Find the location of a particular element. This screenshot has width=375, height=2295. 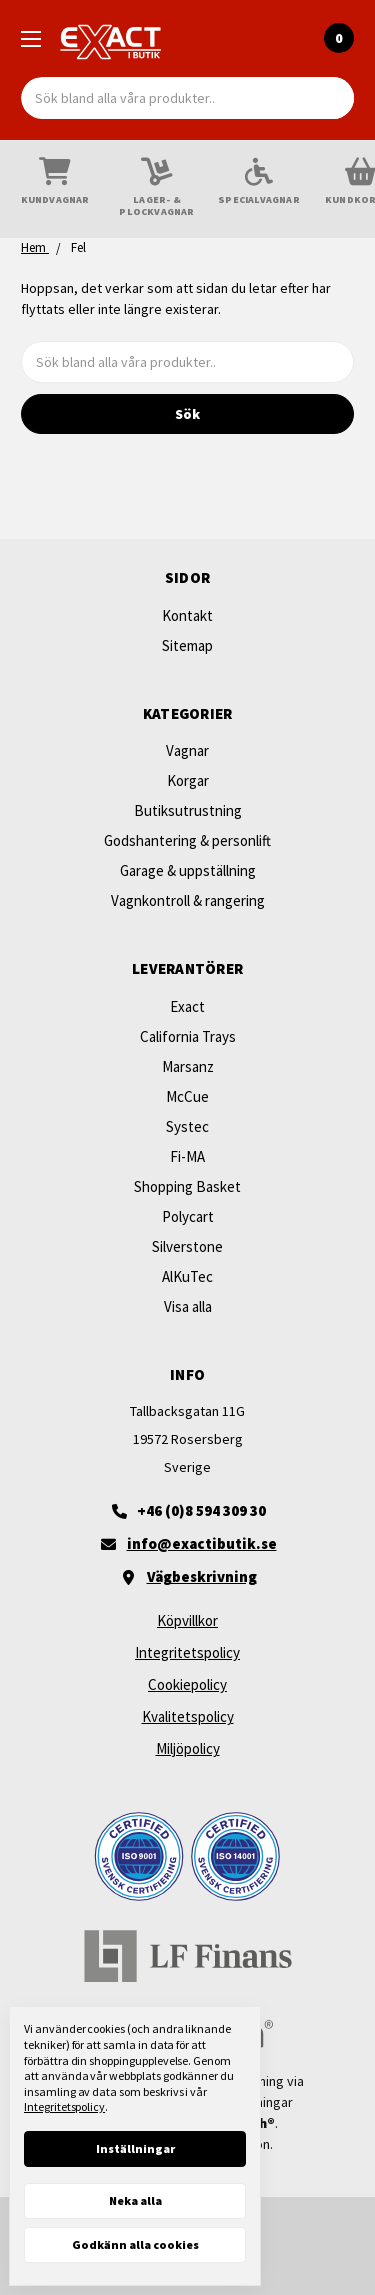

Inställningar is located at coordinates (135, 2148).